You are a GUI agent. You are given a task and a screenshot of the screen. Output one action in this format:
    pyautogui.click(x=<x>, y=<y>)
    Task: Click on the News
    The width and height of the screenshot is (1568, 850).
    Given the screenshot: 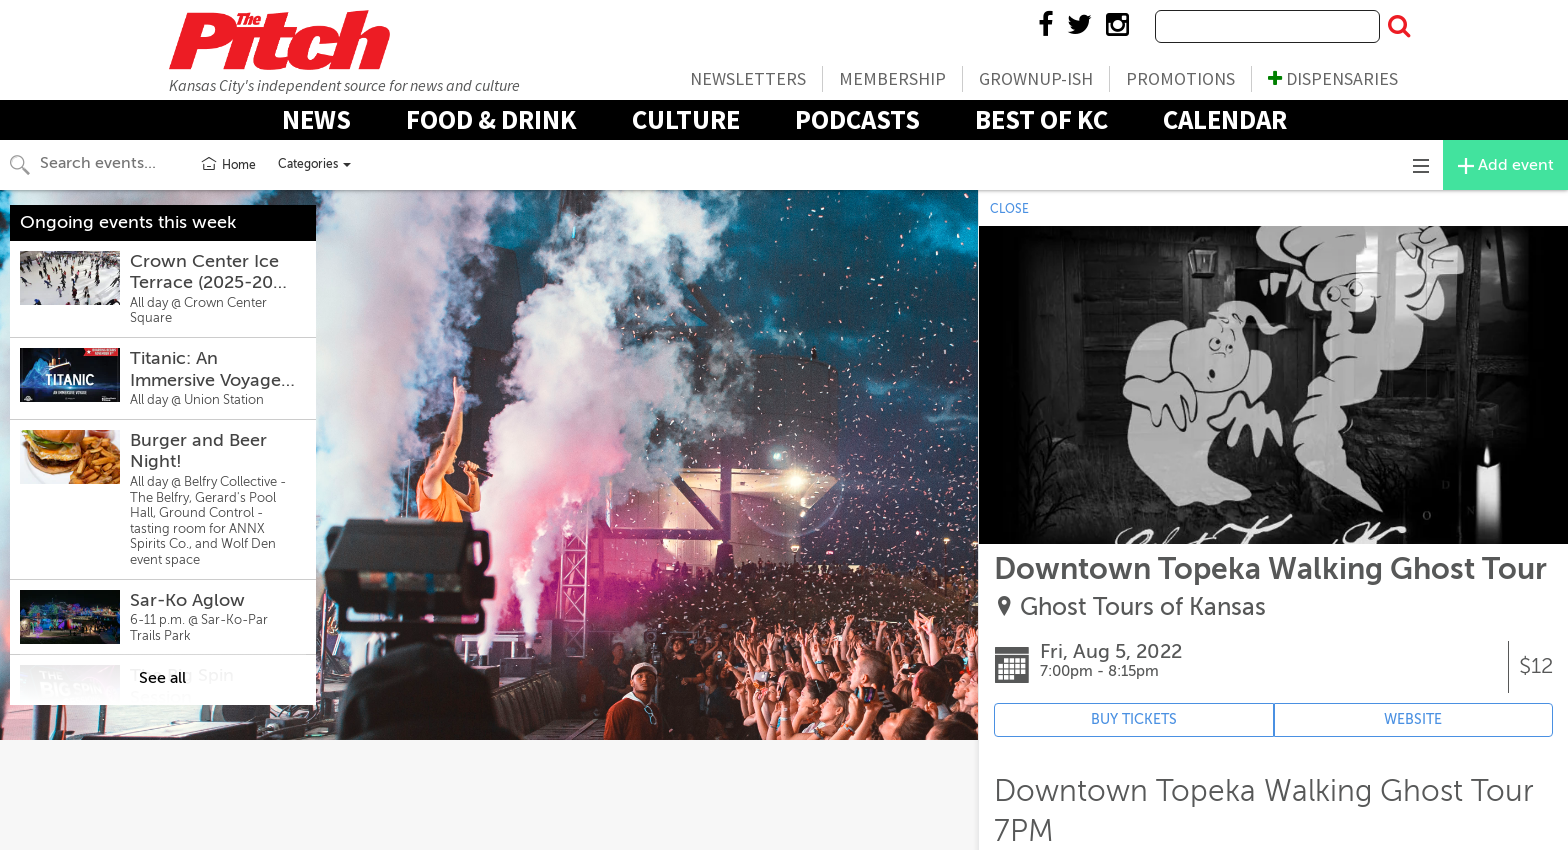 What is the action you would take?
    pyautogui.click(x=316, y=119)
    